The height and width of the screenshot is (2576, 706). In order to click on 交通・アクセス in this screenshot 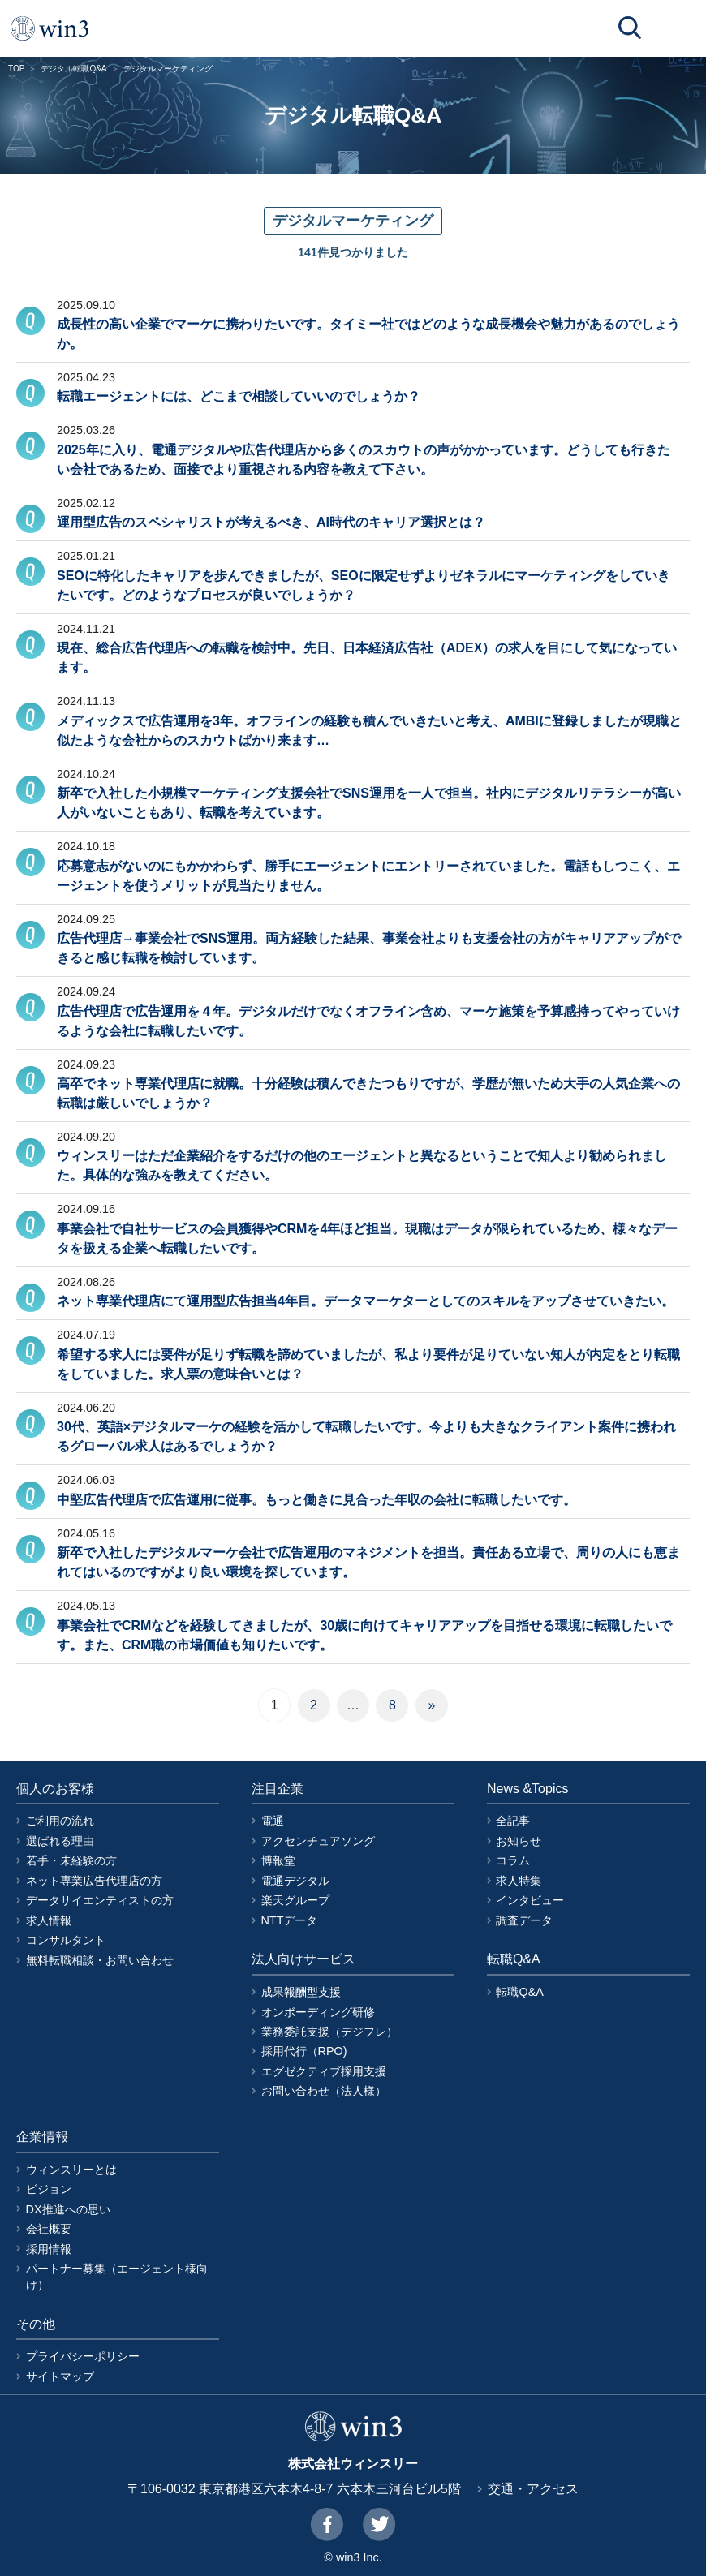, I will do `click(533, 2489)`.